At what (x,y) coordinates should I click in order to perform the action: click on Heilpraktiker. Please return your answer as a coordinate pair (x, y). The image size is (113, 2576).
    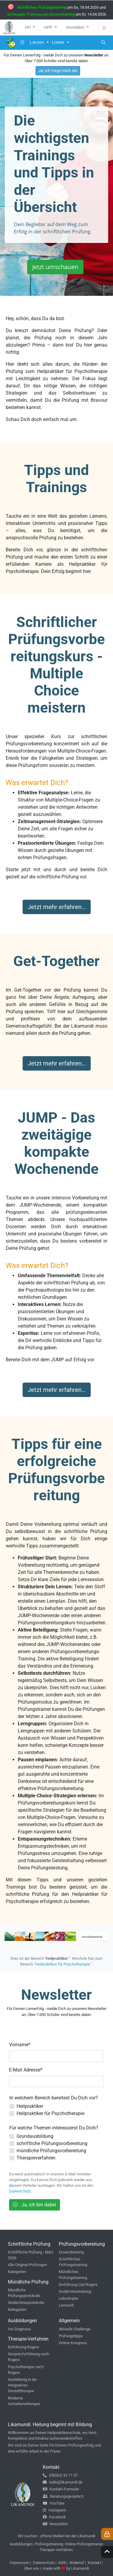
    Looking at the image, I should click on (30, 2106).